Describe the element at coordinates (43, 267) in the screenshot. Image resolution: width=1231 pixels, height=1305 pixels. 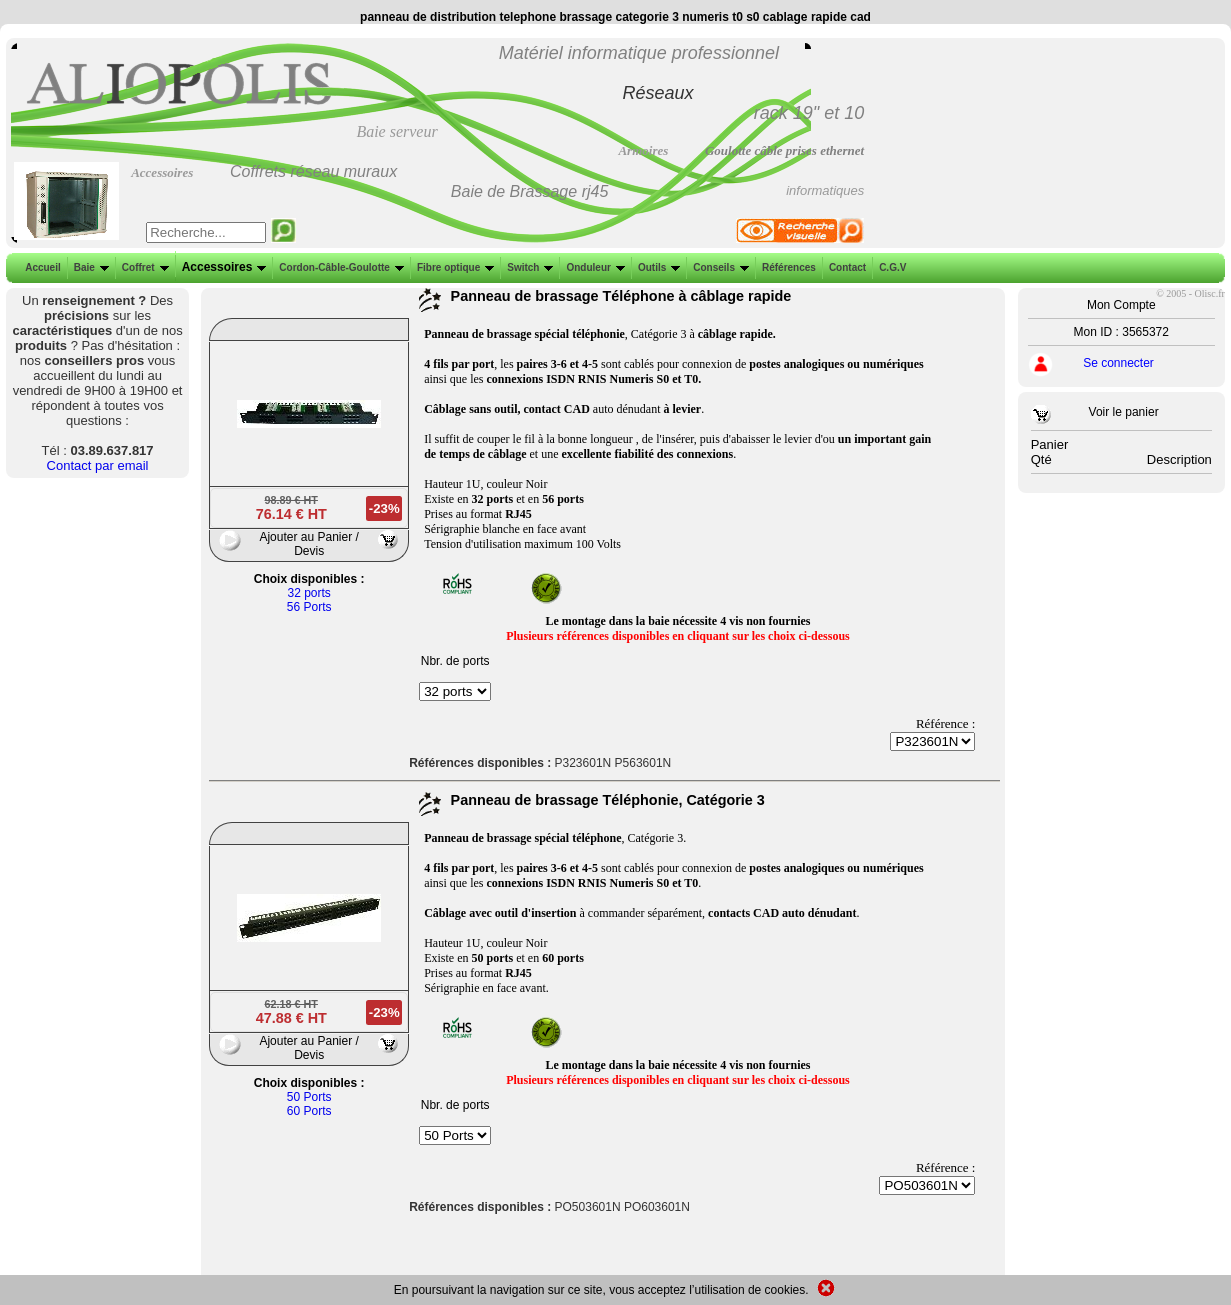
I see `Accueil` at that location.